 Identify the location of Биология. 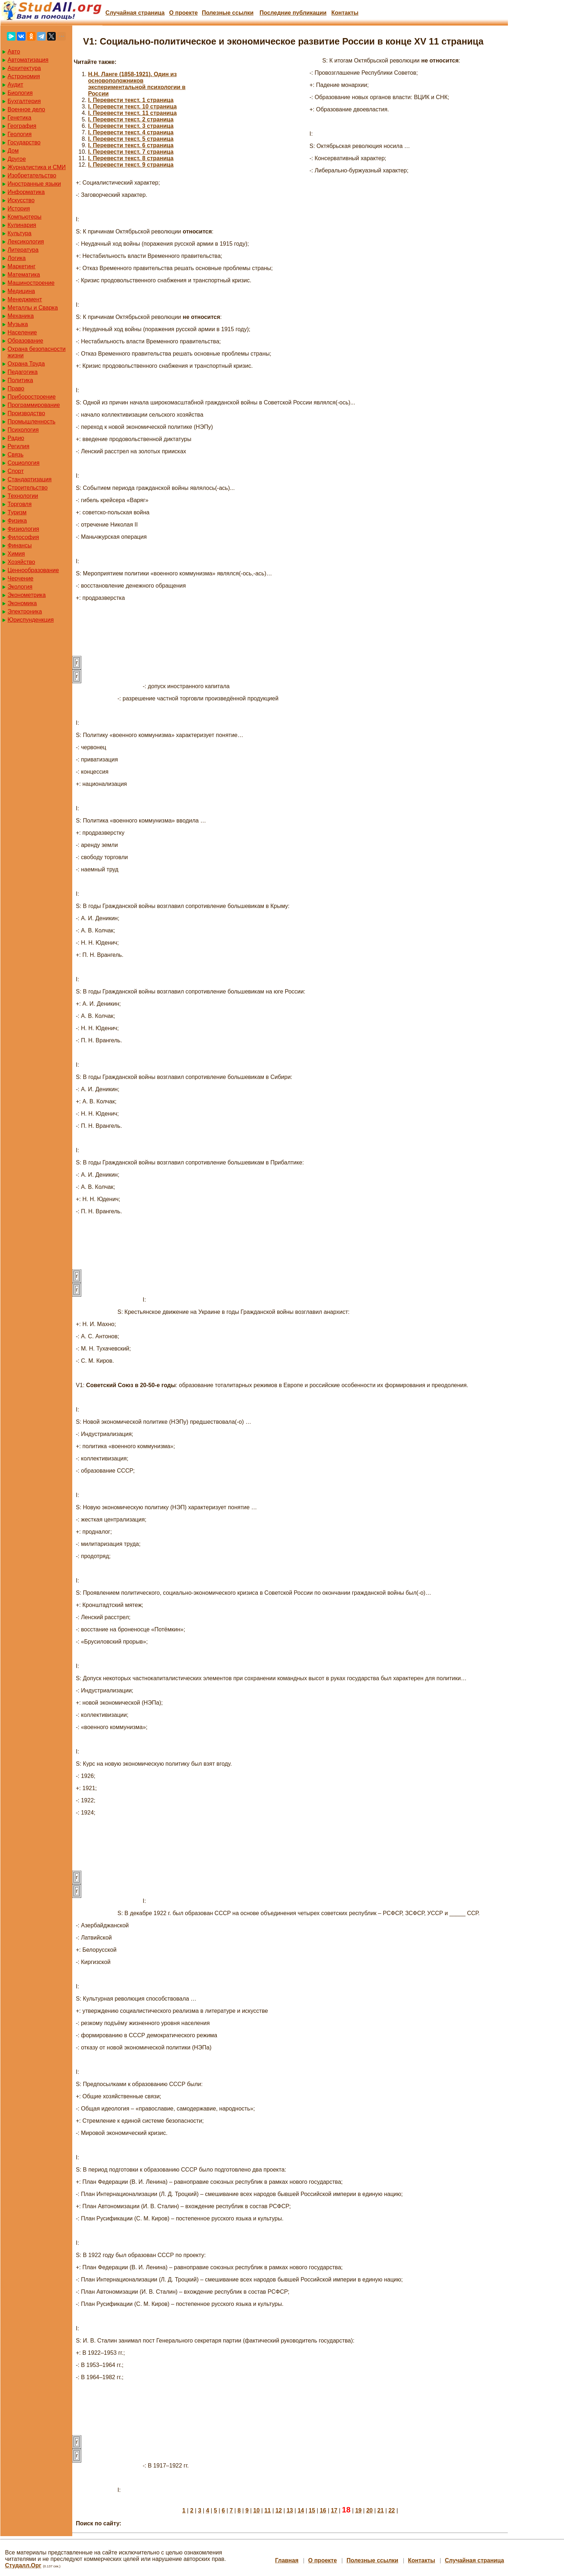
(20, 93).